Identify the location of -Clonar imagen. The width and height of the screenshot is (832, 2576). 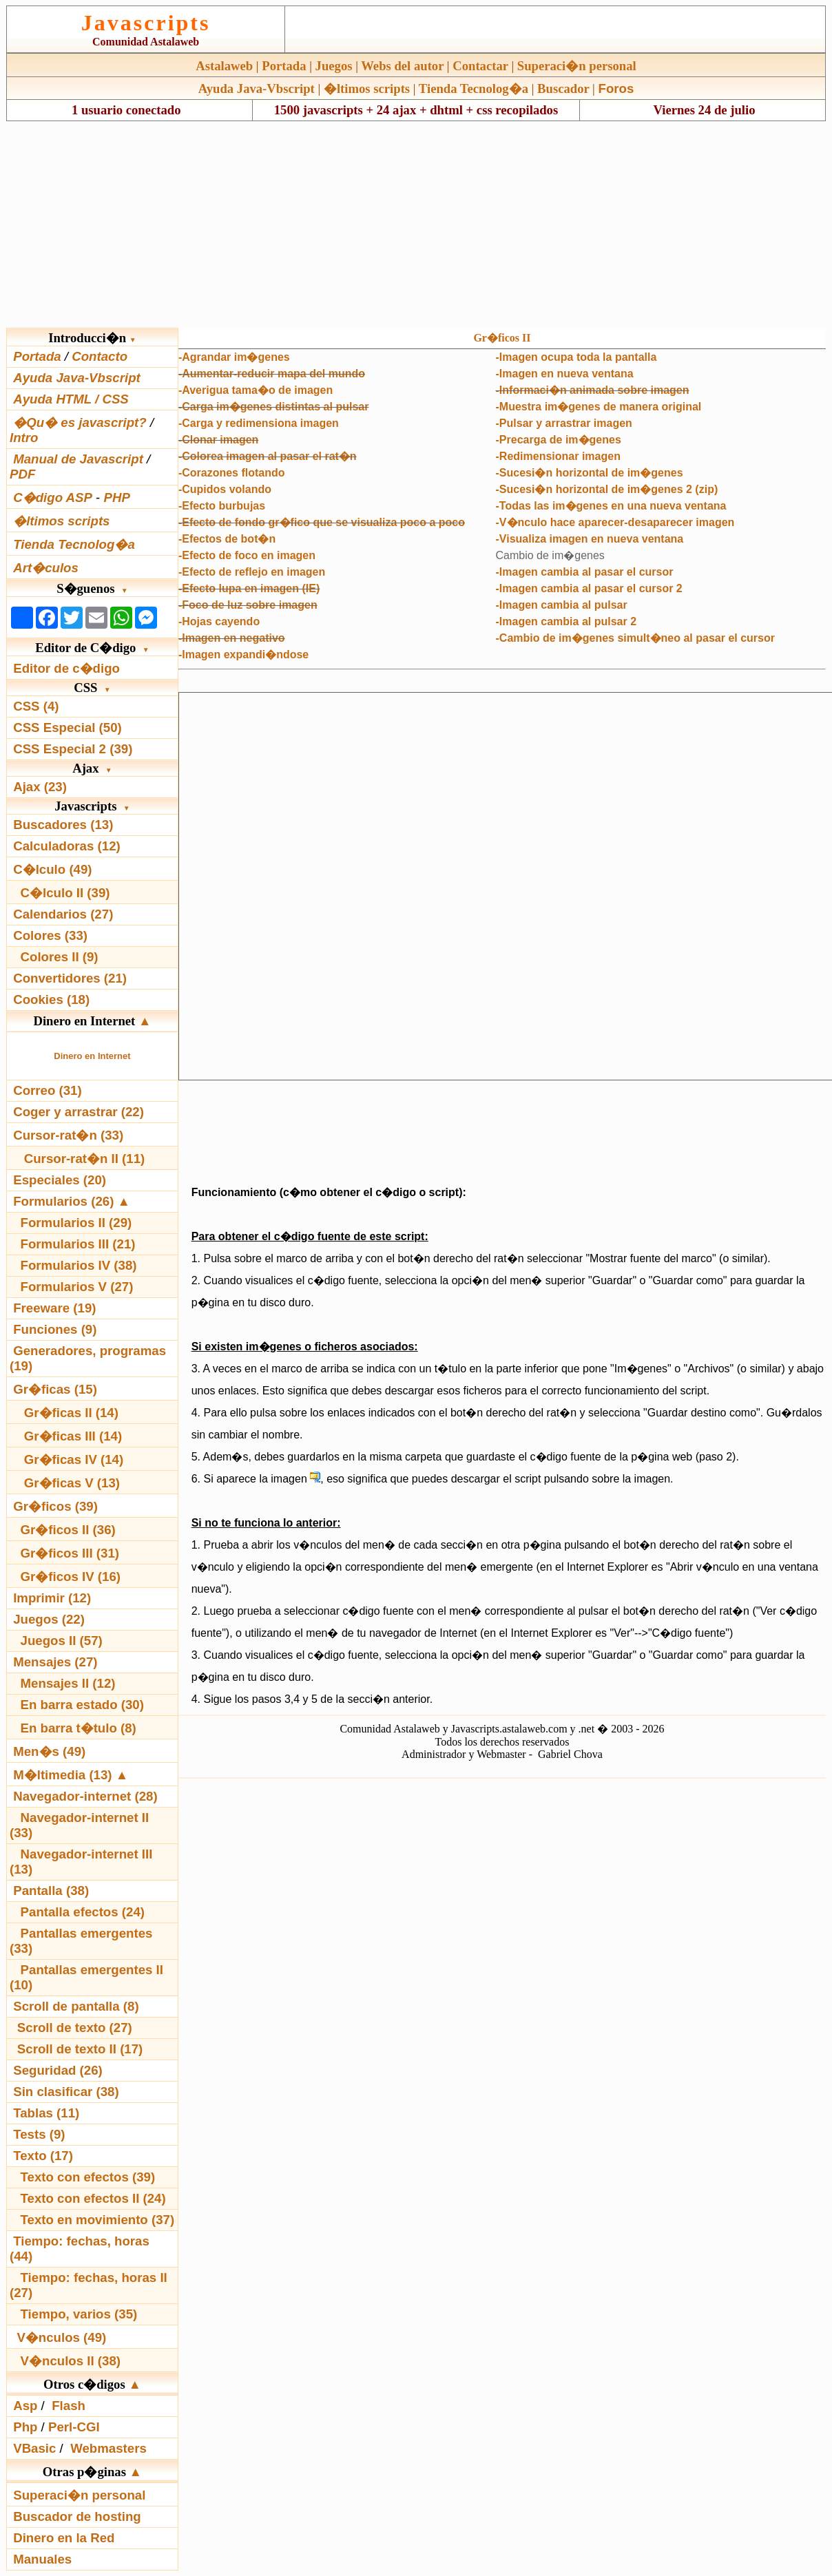
(218, 440).